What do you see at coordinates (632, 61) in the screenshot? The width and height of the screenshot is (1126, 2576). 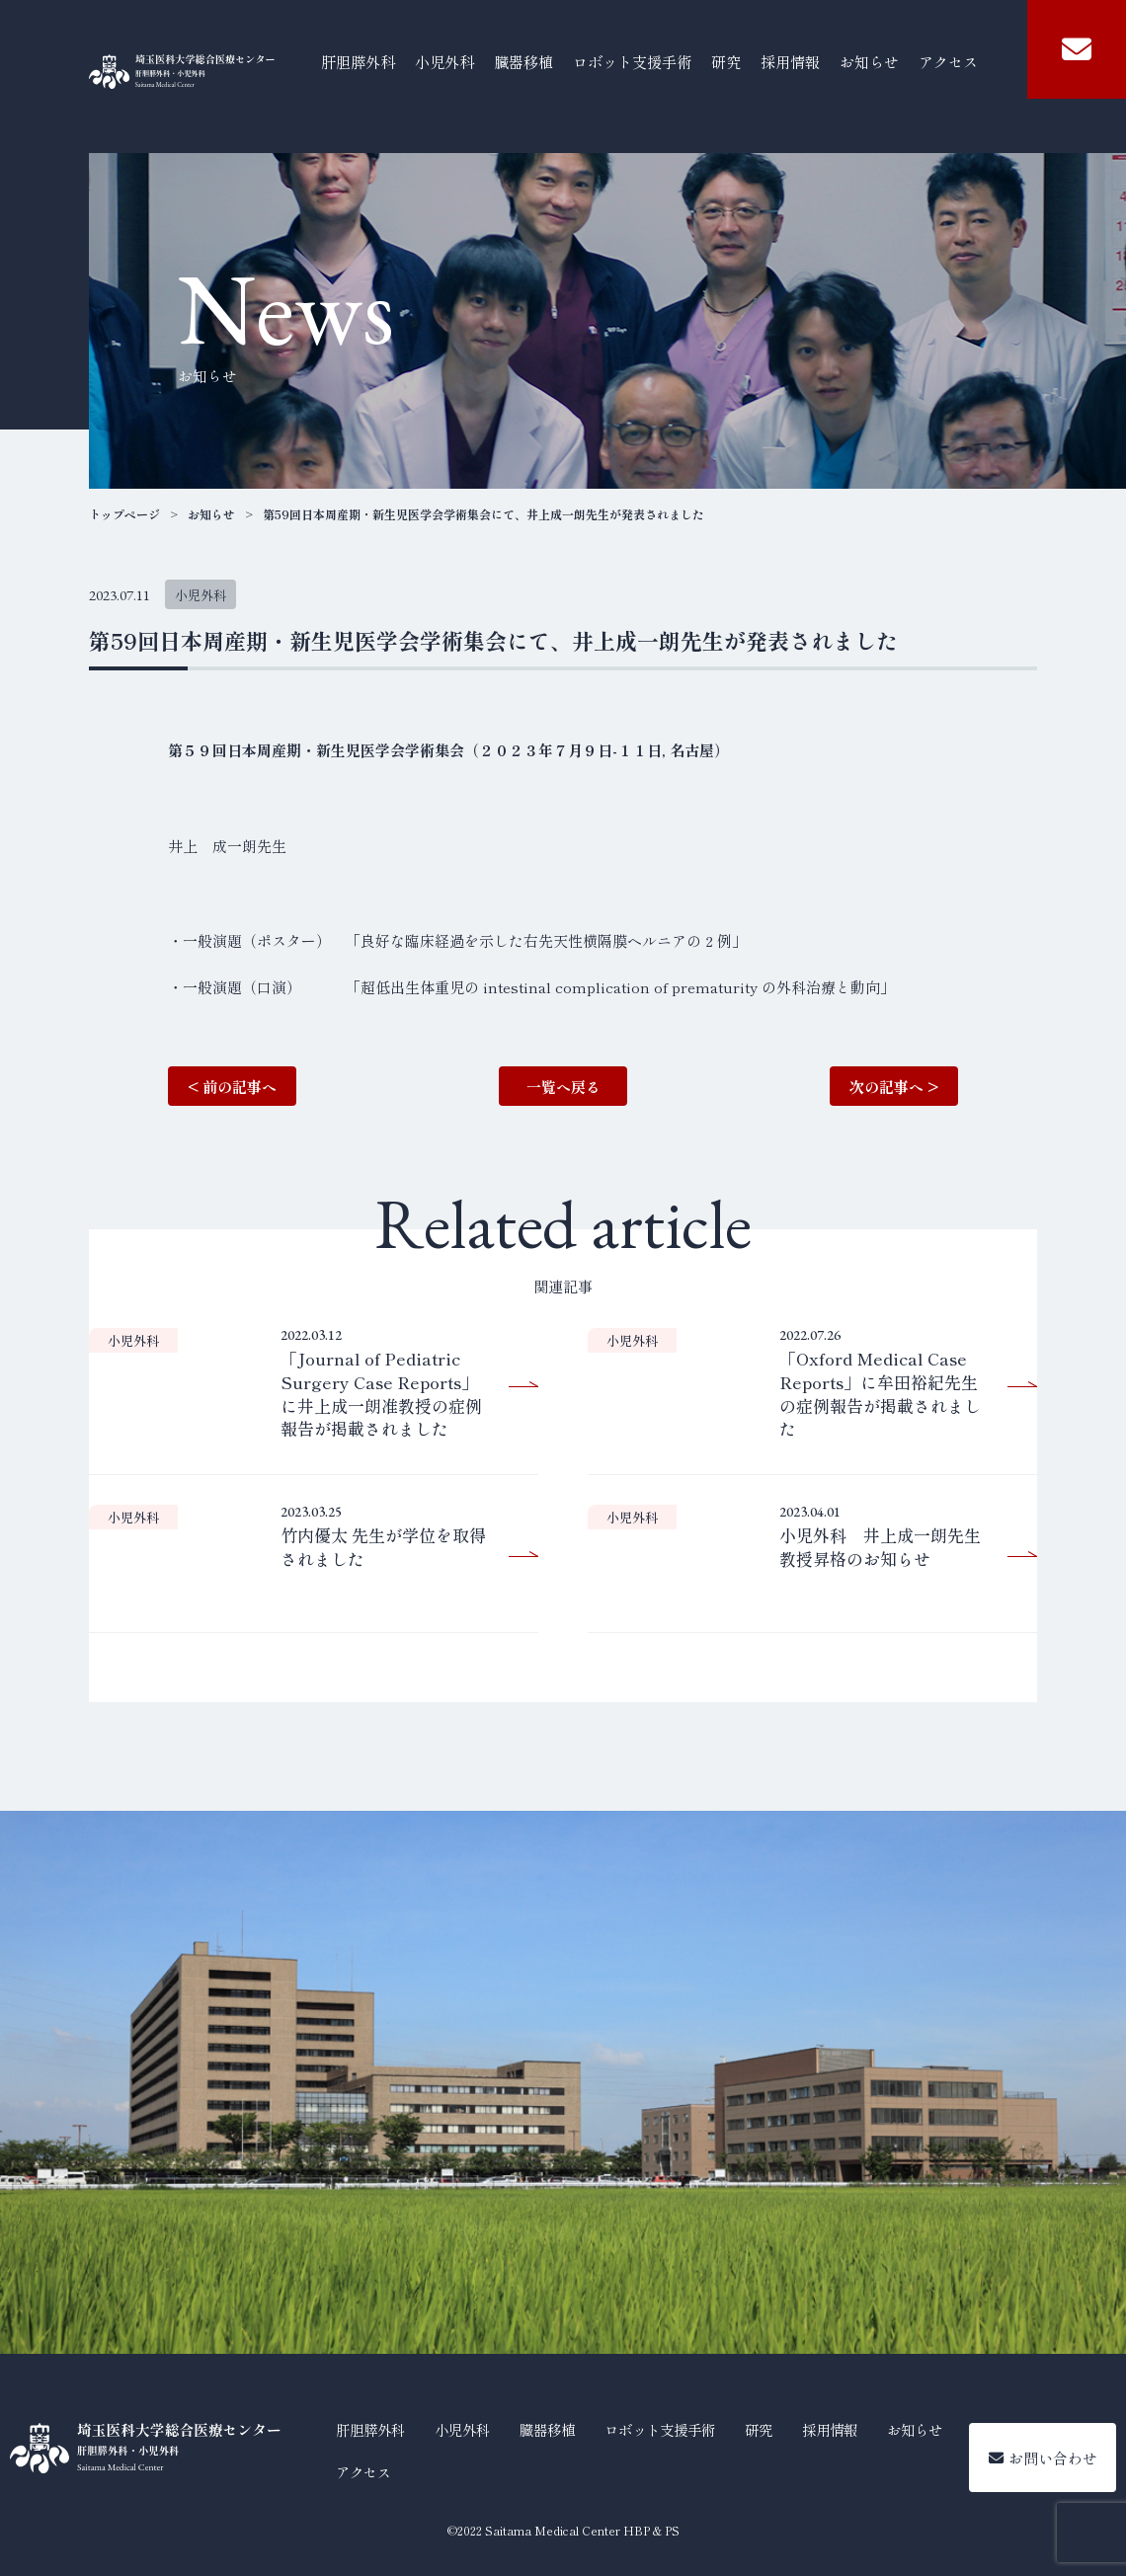 I see `ロボット支援手術` at bounding box center [632, 61].